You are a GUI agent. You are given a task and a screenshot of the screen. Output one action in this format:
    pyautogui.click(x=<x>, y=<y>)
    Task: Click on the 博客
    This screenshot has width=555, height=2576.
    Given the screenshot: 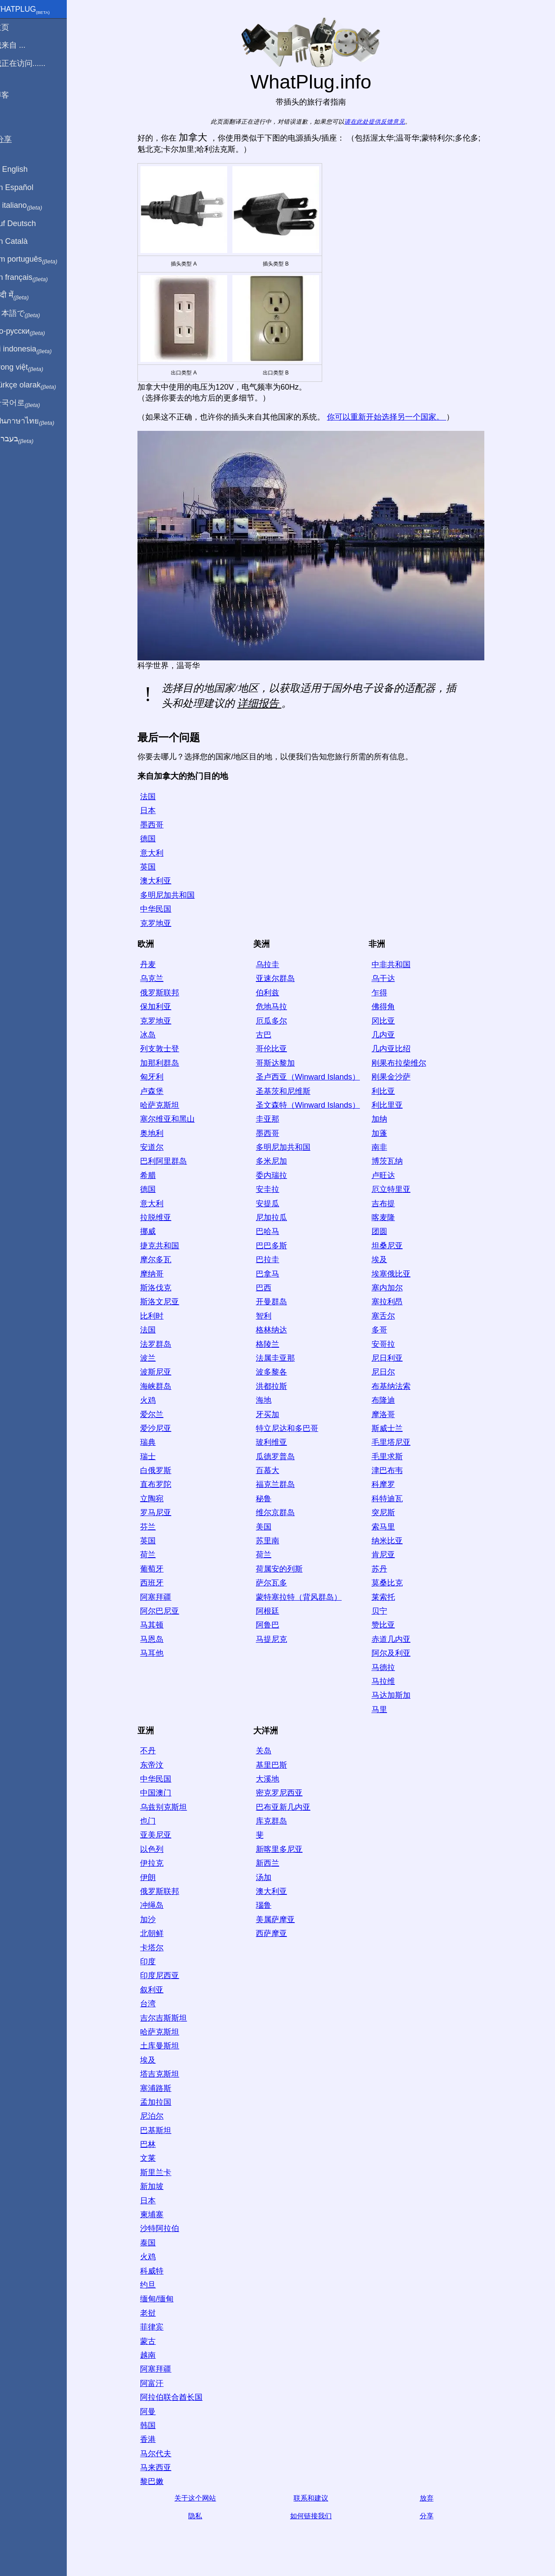 What is the action you would take?
    pyautogui.click(x=12, y=95)
    